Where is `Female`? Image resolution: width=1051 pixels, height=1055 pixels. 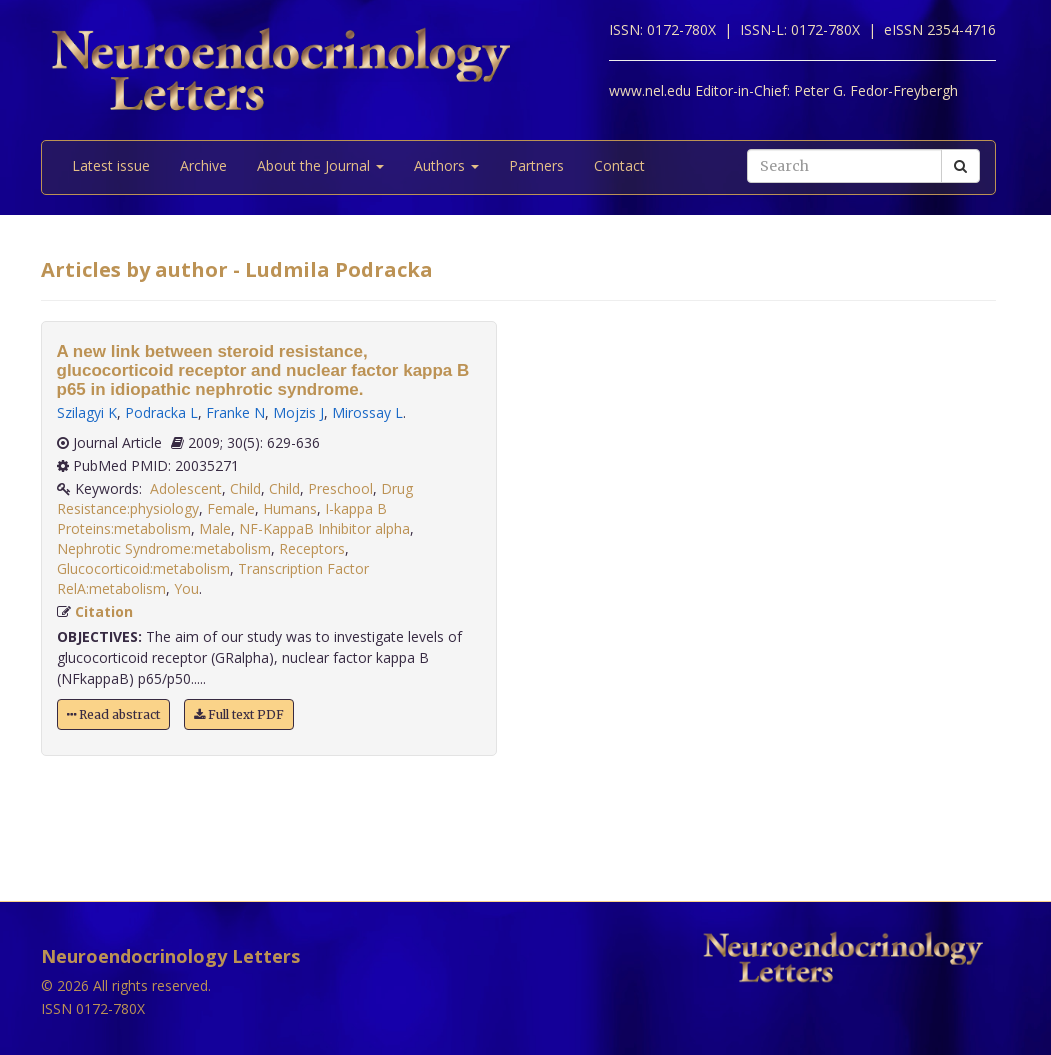 Female is located at coordinates (231, 508).